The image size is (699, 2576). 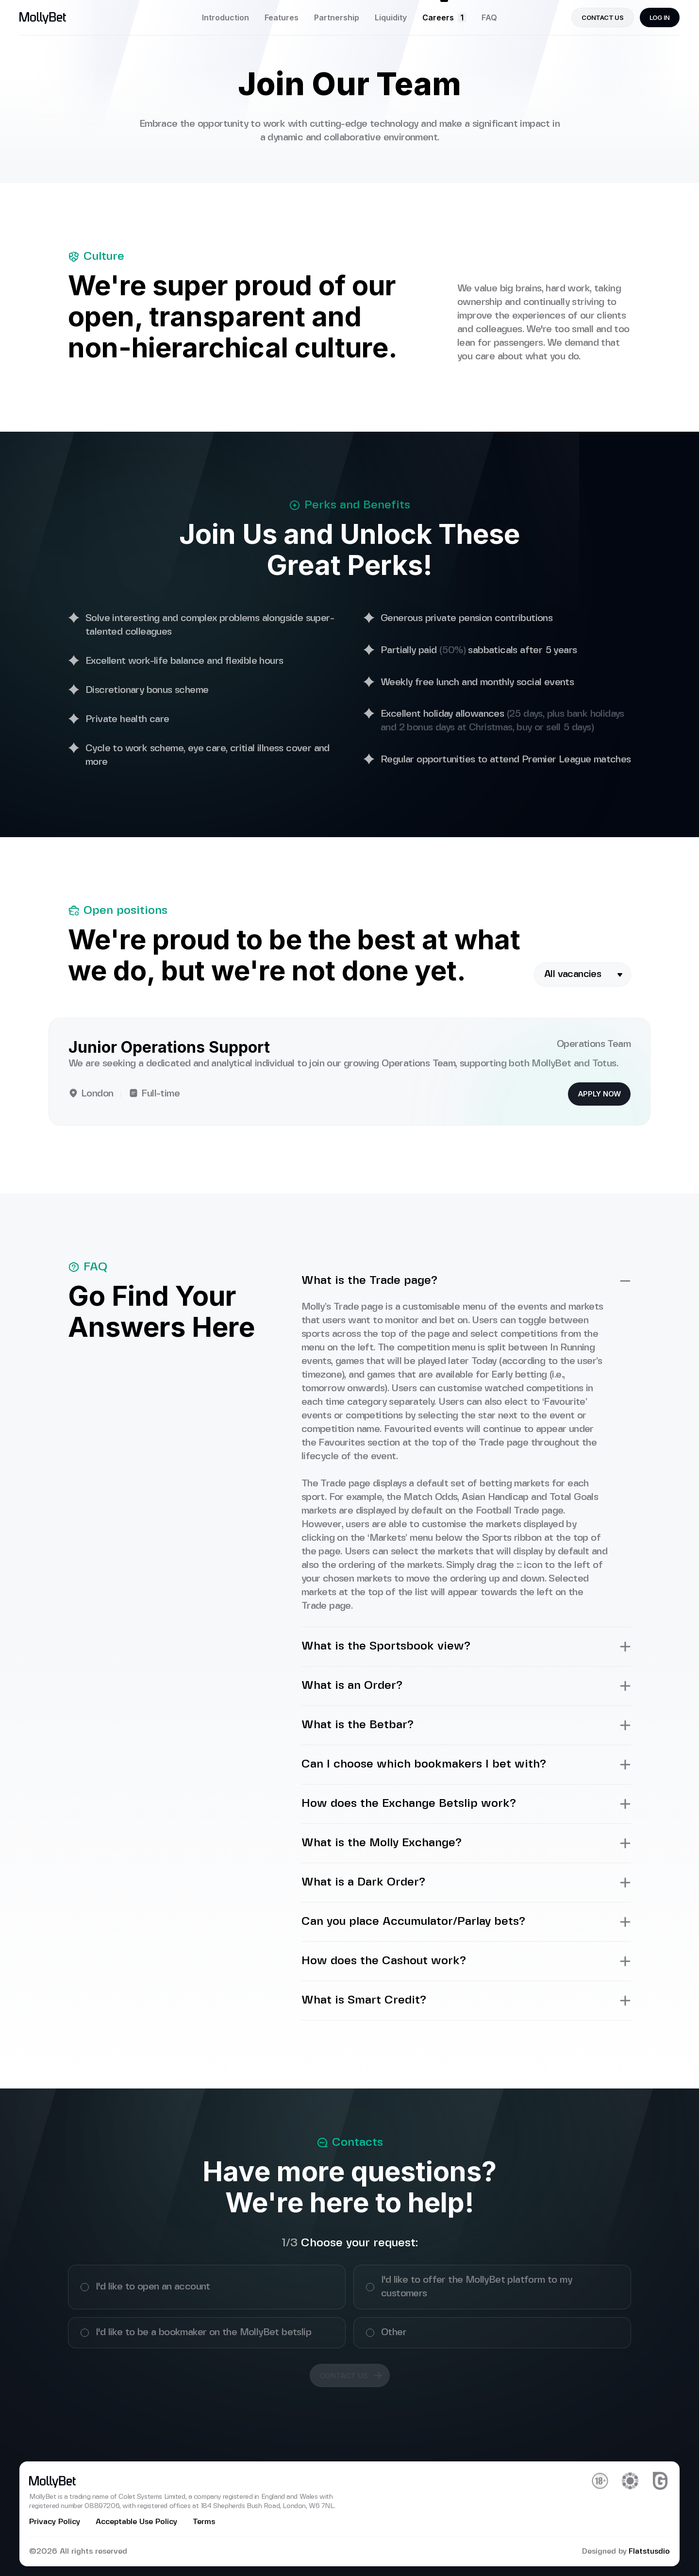 I want to click on Contact us, so click(x=351, y=2375).